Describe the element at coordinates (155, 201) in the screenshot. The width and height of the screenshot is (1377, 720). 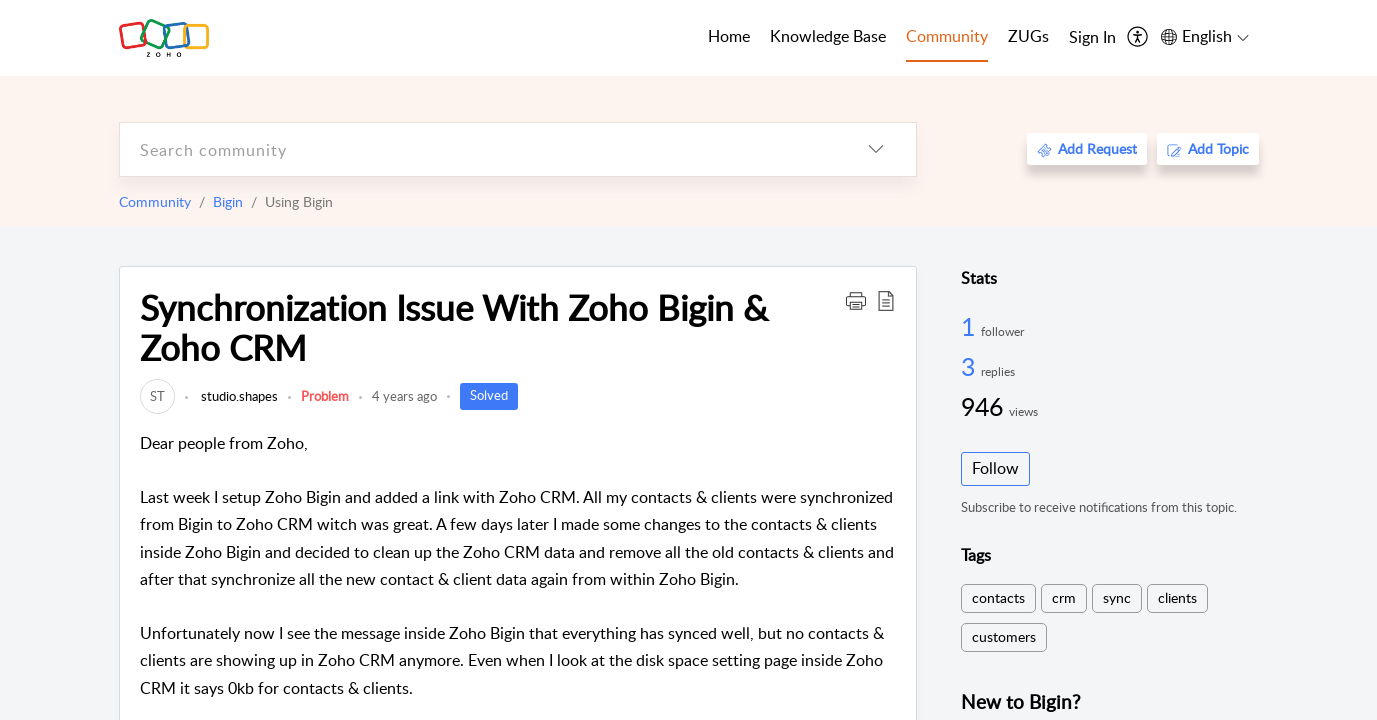
I see `Community` at that location.